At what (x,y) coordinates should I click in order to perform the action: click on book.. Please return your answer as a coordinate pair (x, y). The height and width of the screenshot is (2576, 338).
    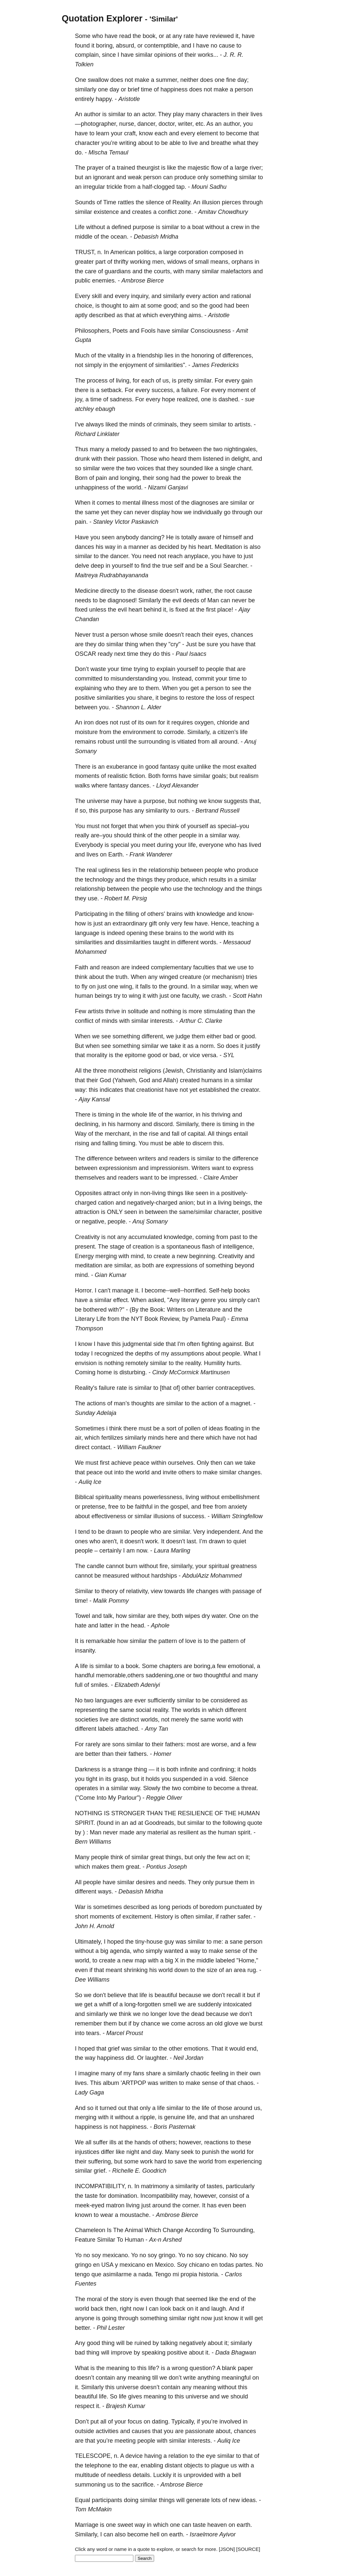
    Looking at the image, I should click on (133, 1666).